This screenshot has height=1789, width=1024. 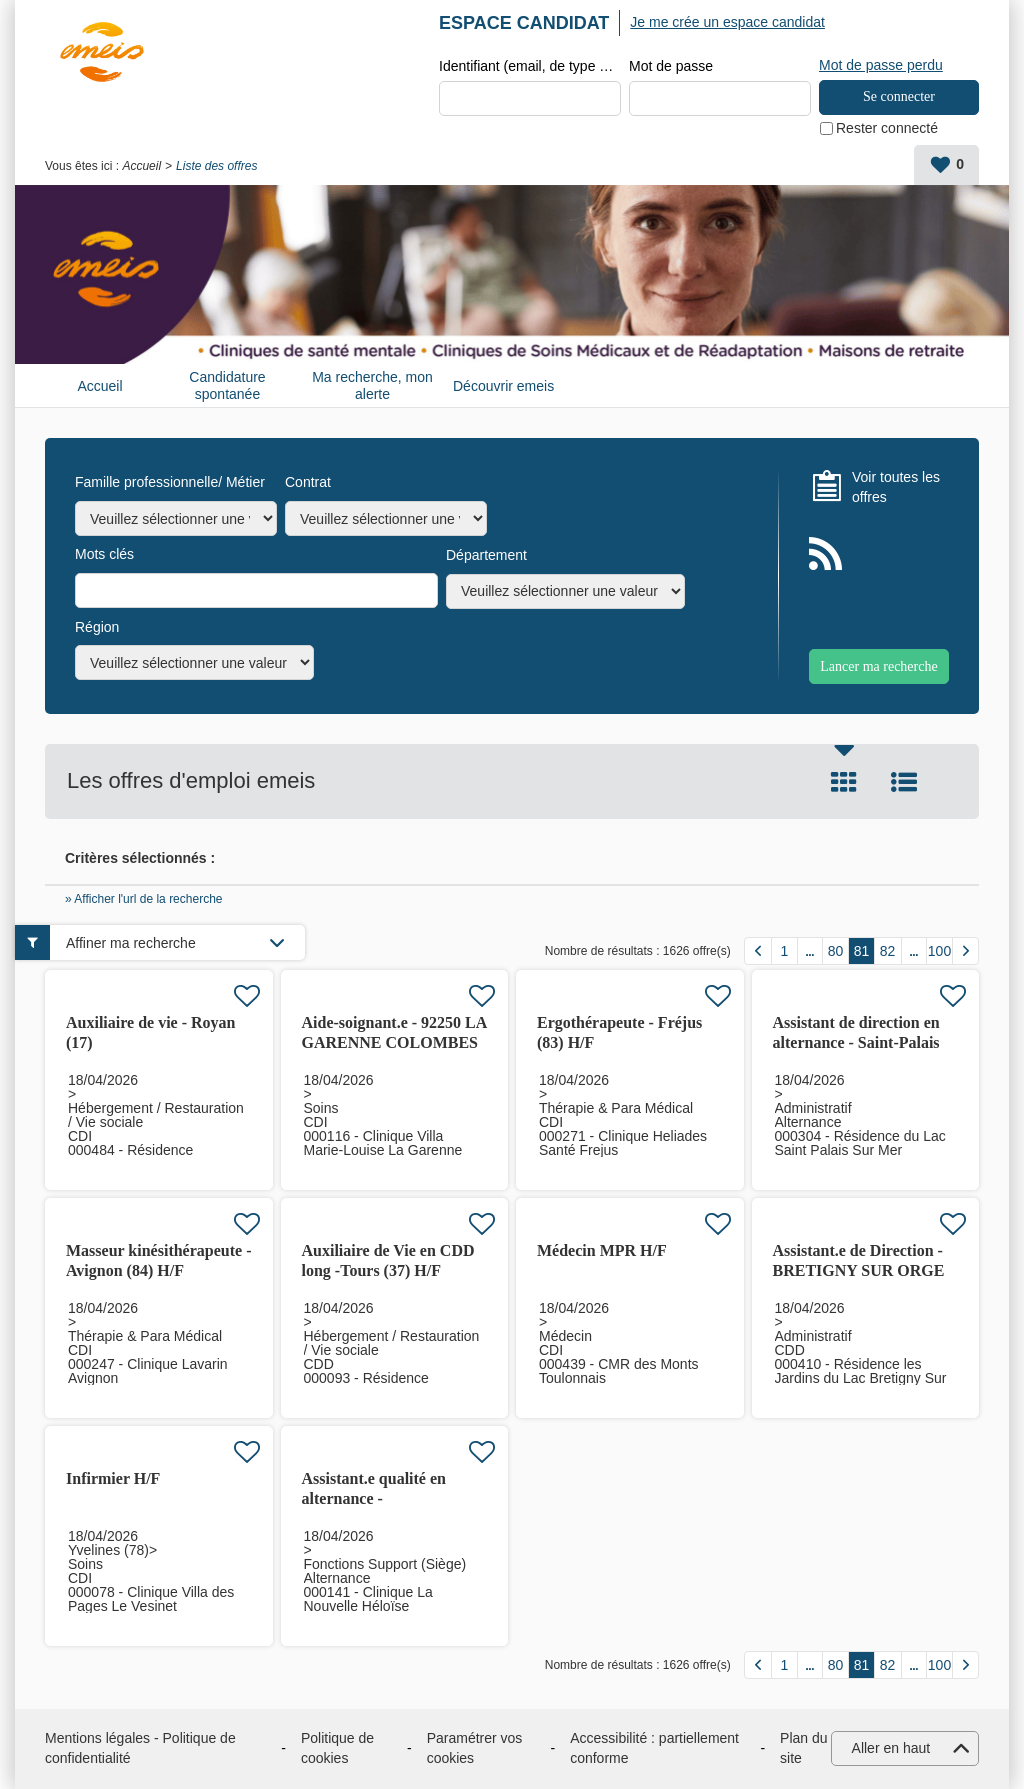 What do you see at coordinates (904, 782) in the screenshot?
I see `Liste` at bounding box center [904, 782].